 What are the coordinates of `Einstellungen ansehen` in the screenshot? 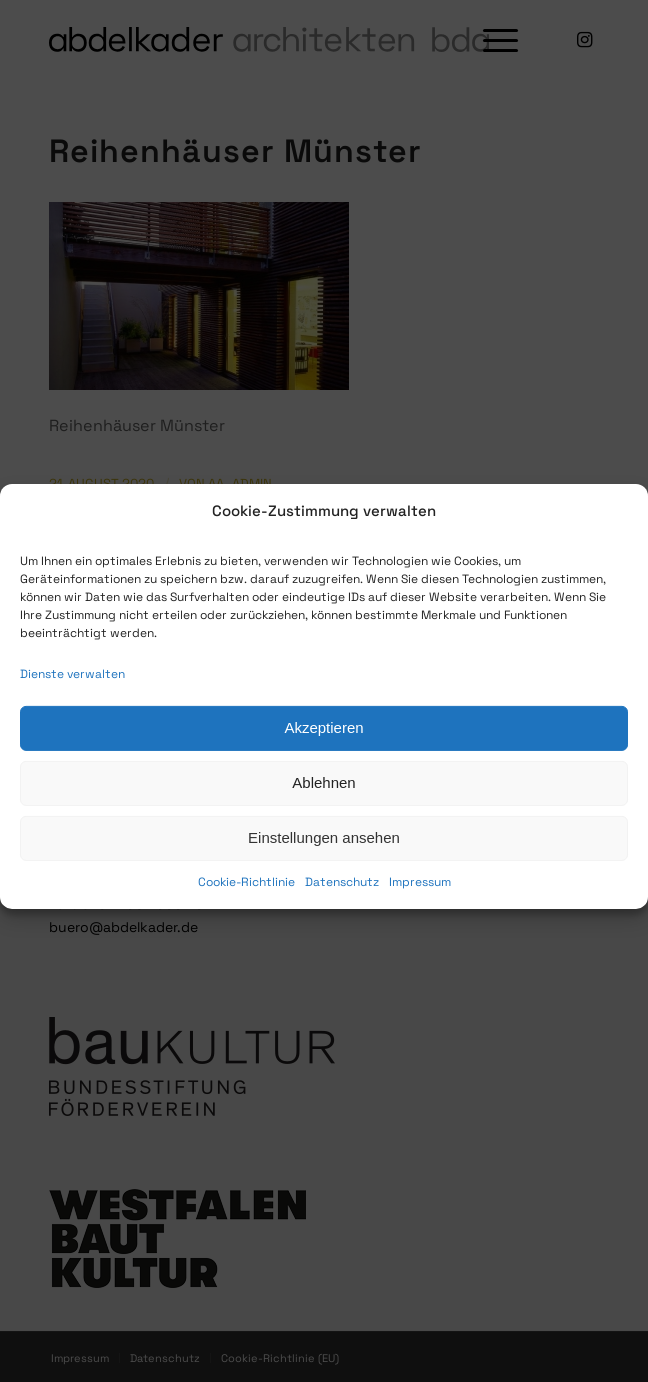 It's located at (324, 858).